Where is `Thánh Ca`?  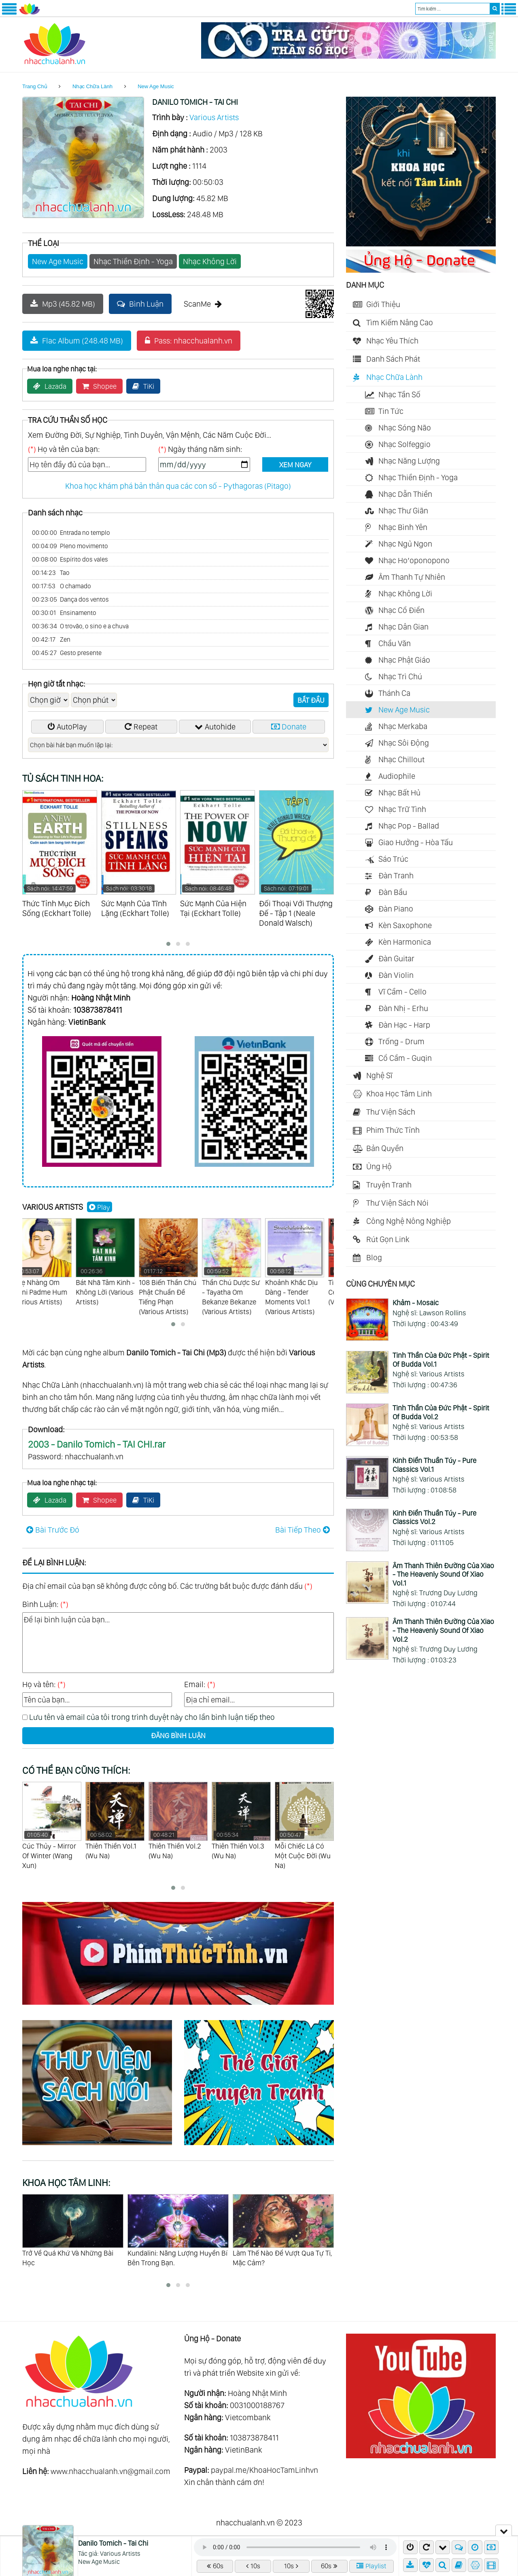
Thánh Ca is located at coordinates (394, 693).